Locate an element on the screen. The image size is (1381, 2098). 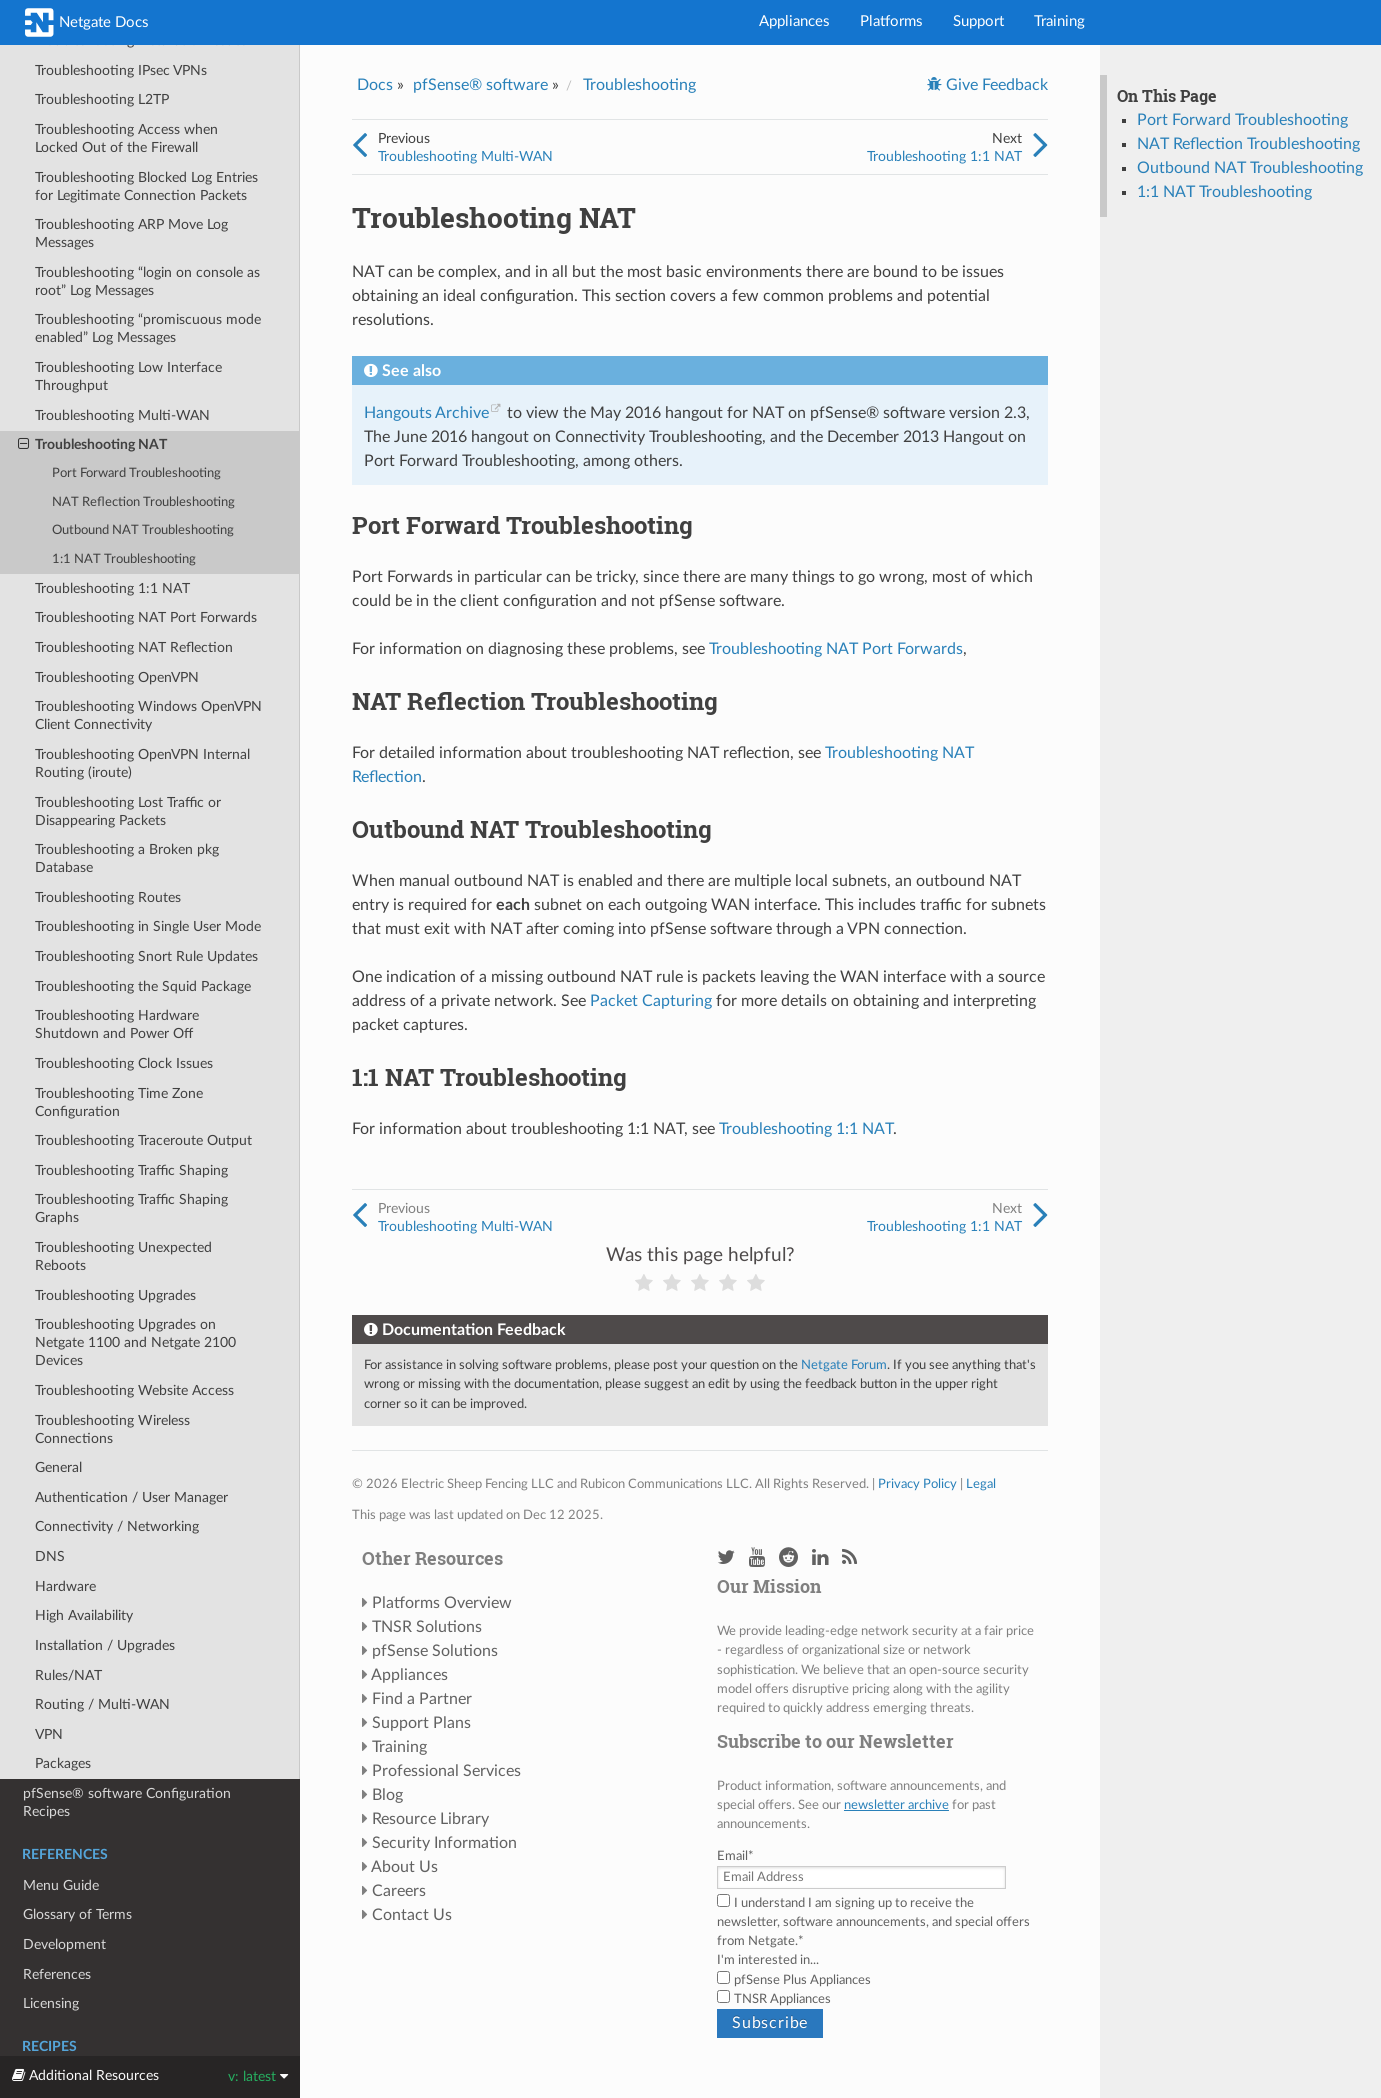
Troubleshooting the Squid Package is located at coordinates (143, 986).